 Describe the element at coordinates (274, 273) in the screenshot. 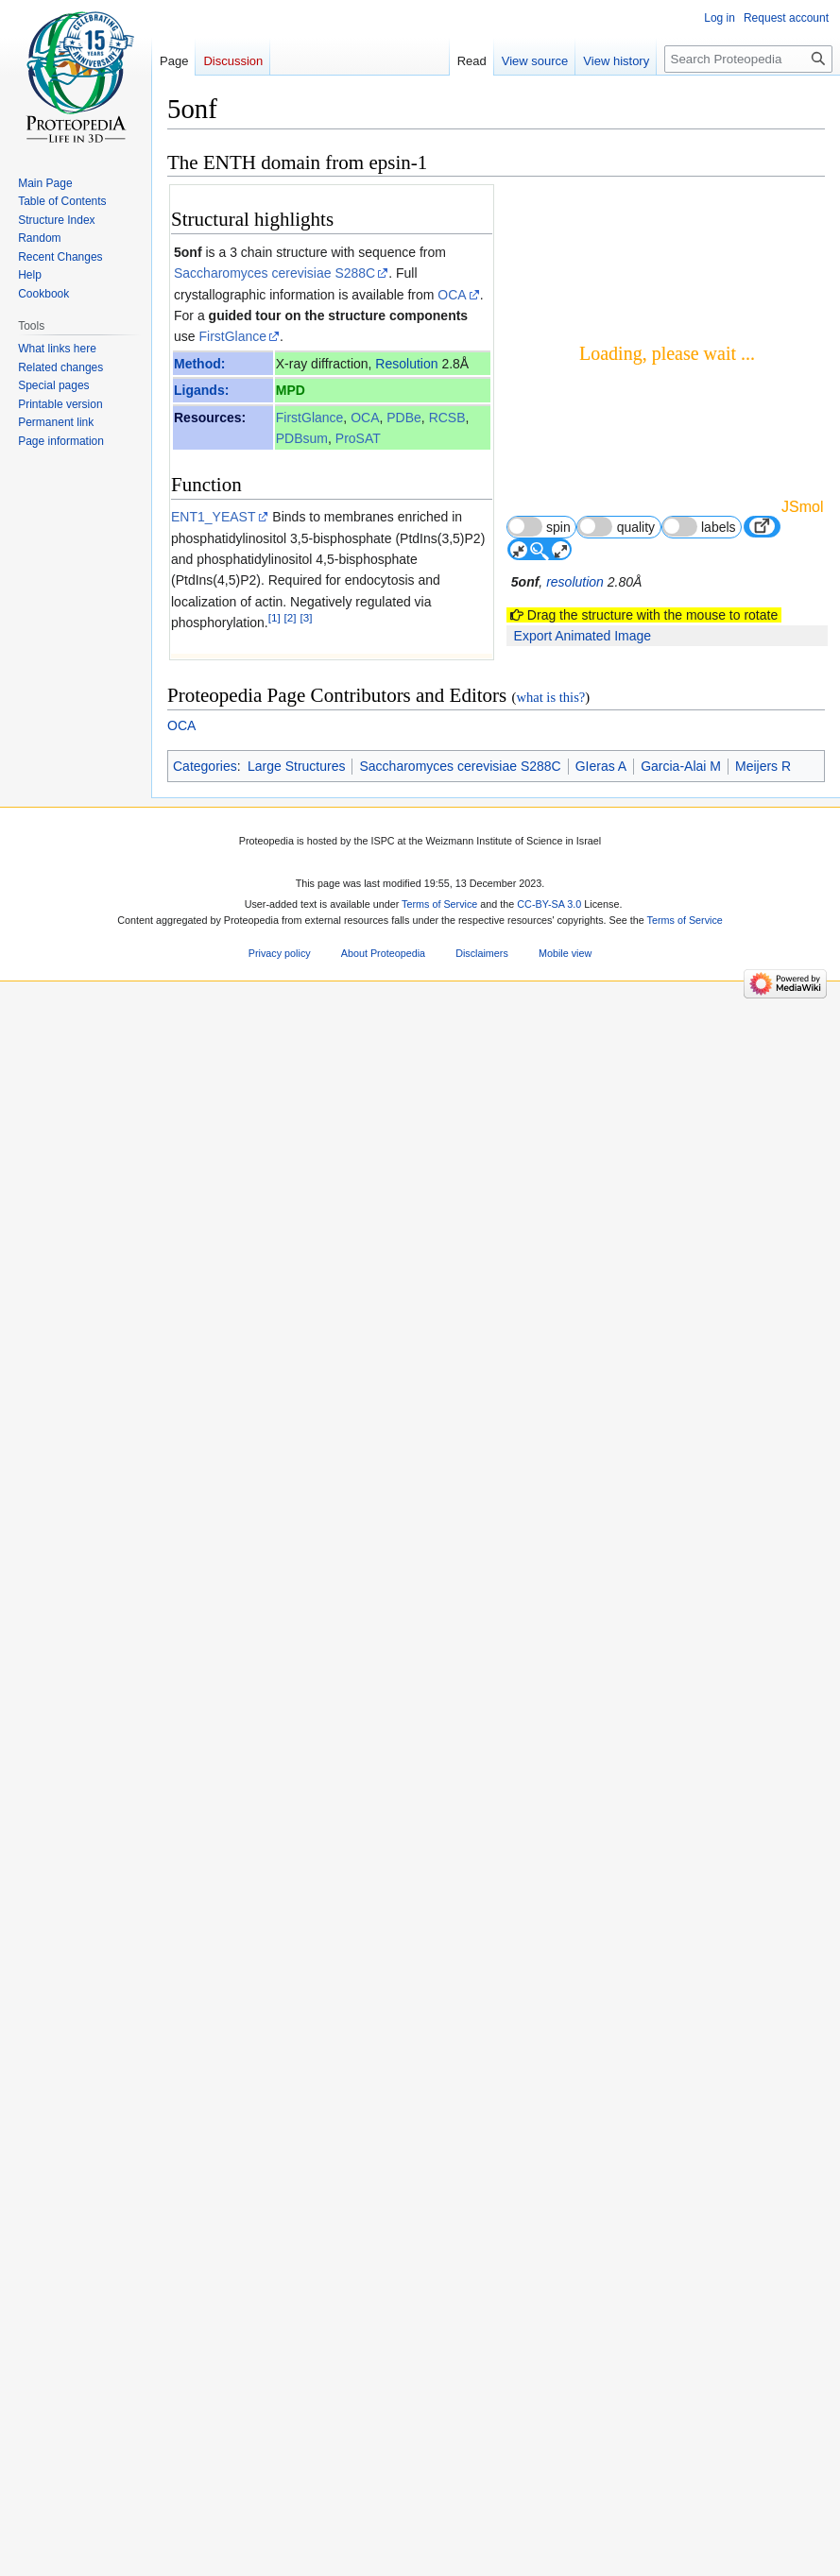

I see `Saccharomyces cerevisiae S288C` at that location.